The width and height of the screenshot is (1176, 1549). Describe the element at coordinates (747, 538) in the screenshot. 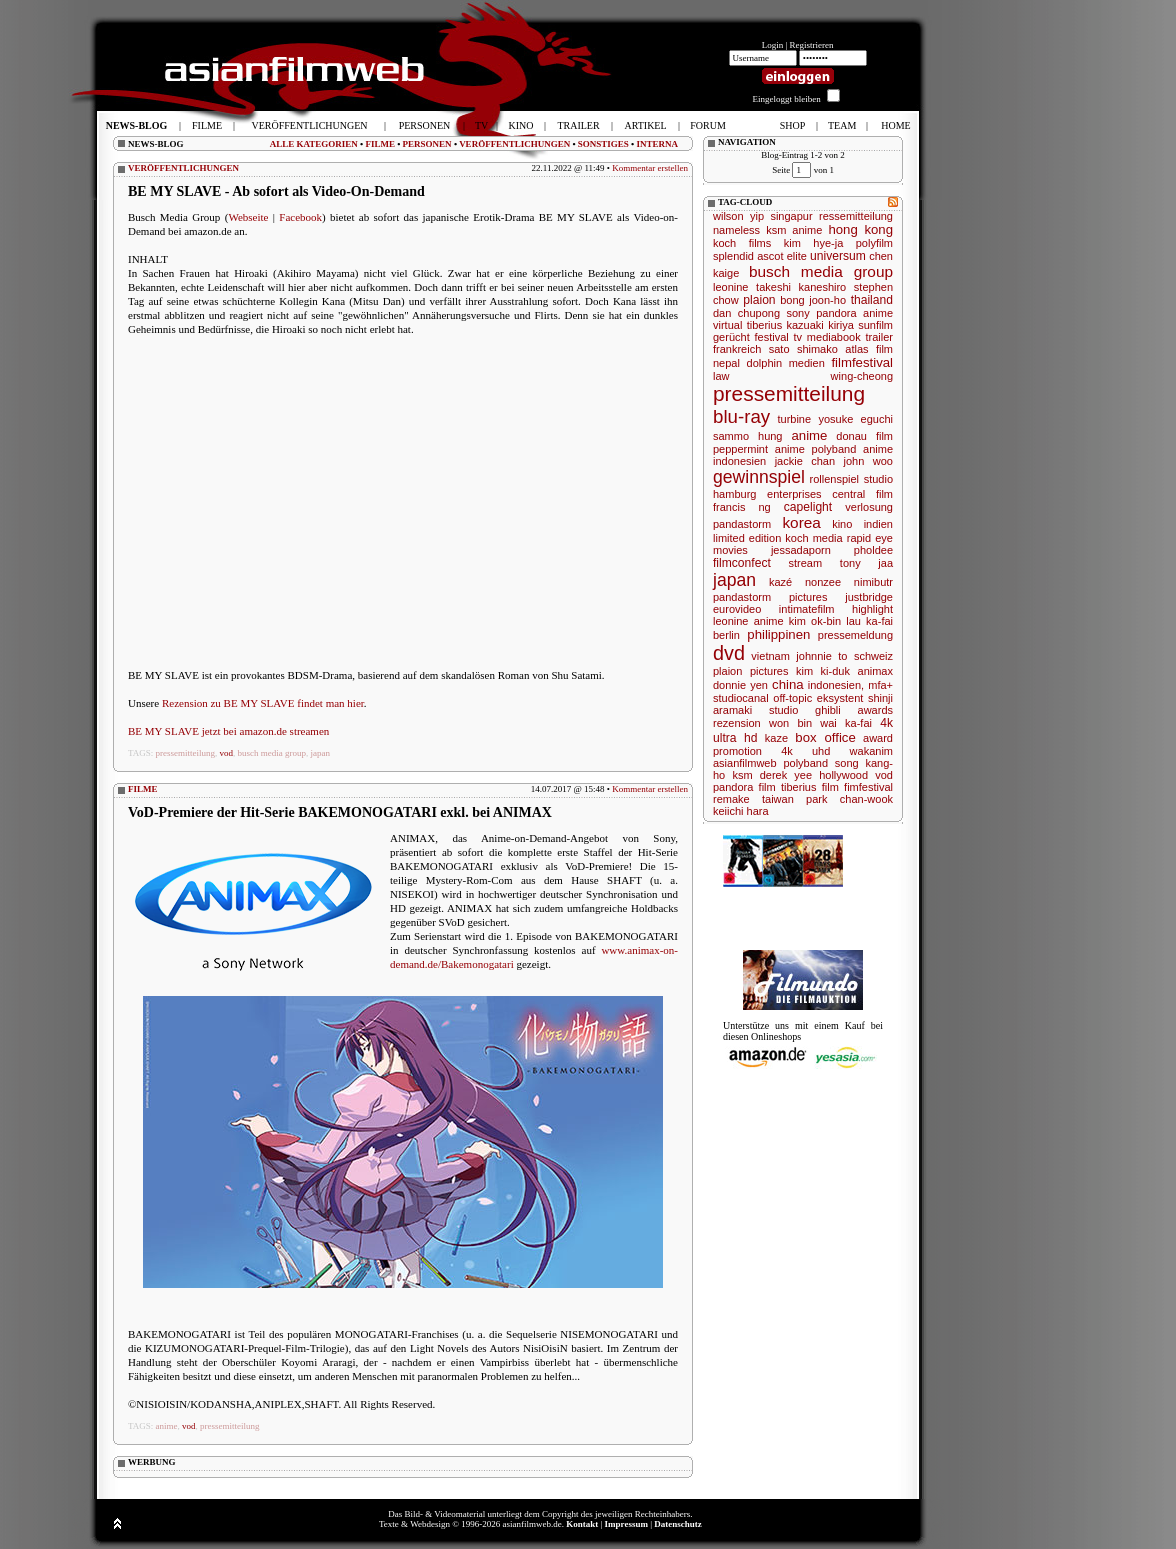

I see `limited edition` at that location.